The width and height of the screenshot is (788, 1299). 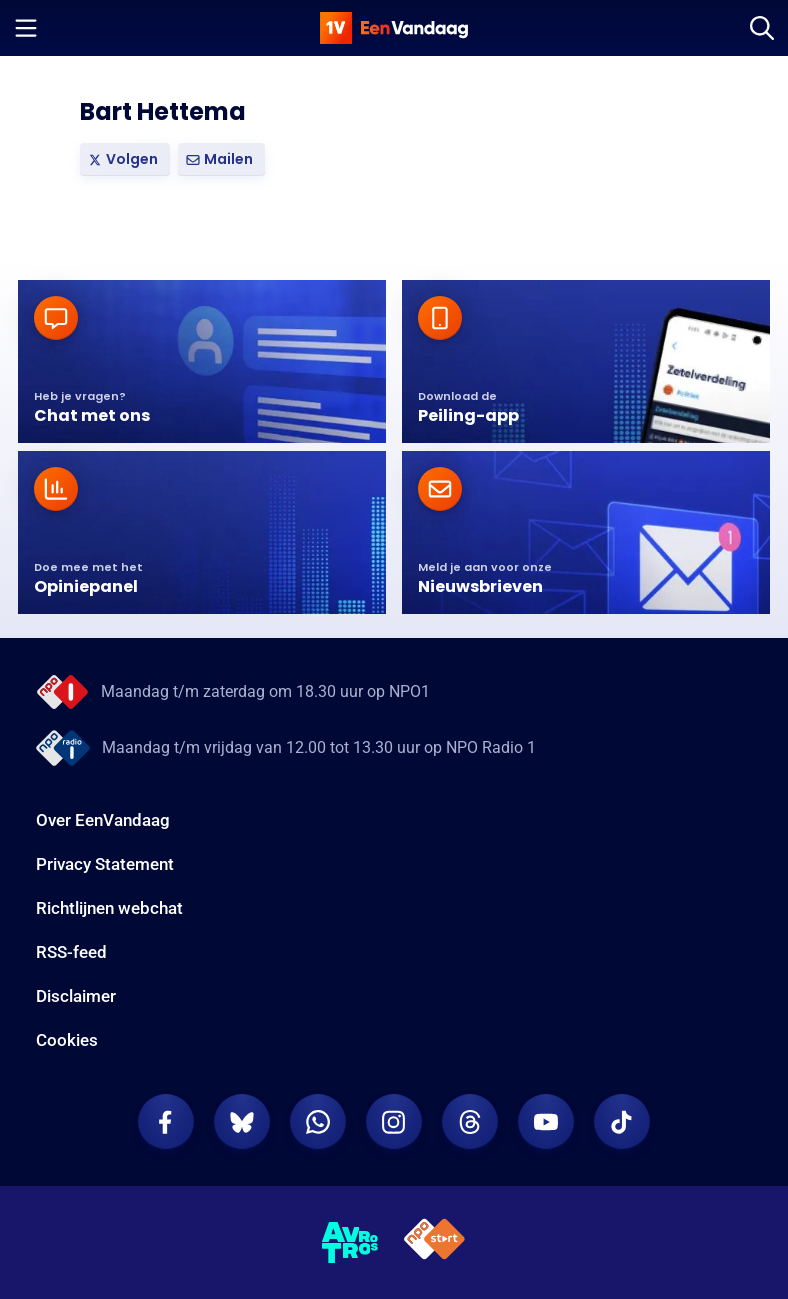 What do you see at coordinates (394, 28) in the screenshot?
I see `[home]` at bounding box center [394, 28].